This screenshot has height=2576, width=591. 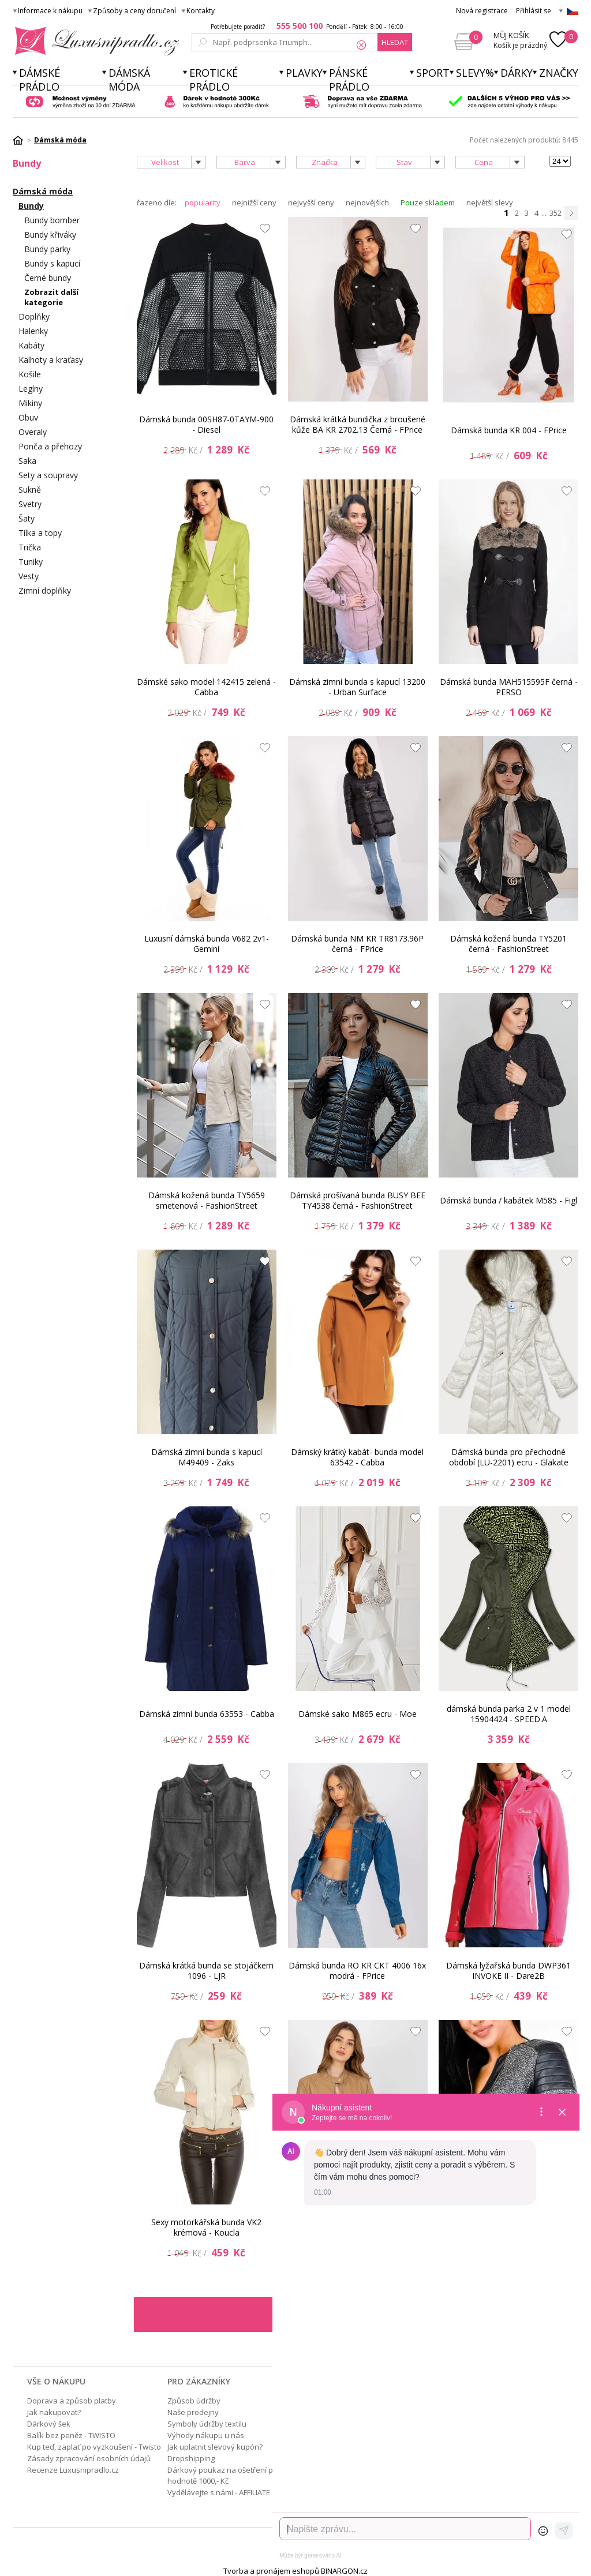 I want to click on Černé bundy, so click(x=47, y=277).